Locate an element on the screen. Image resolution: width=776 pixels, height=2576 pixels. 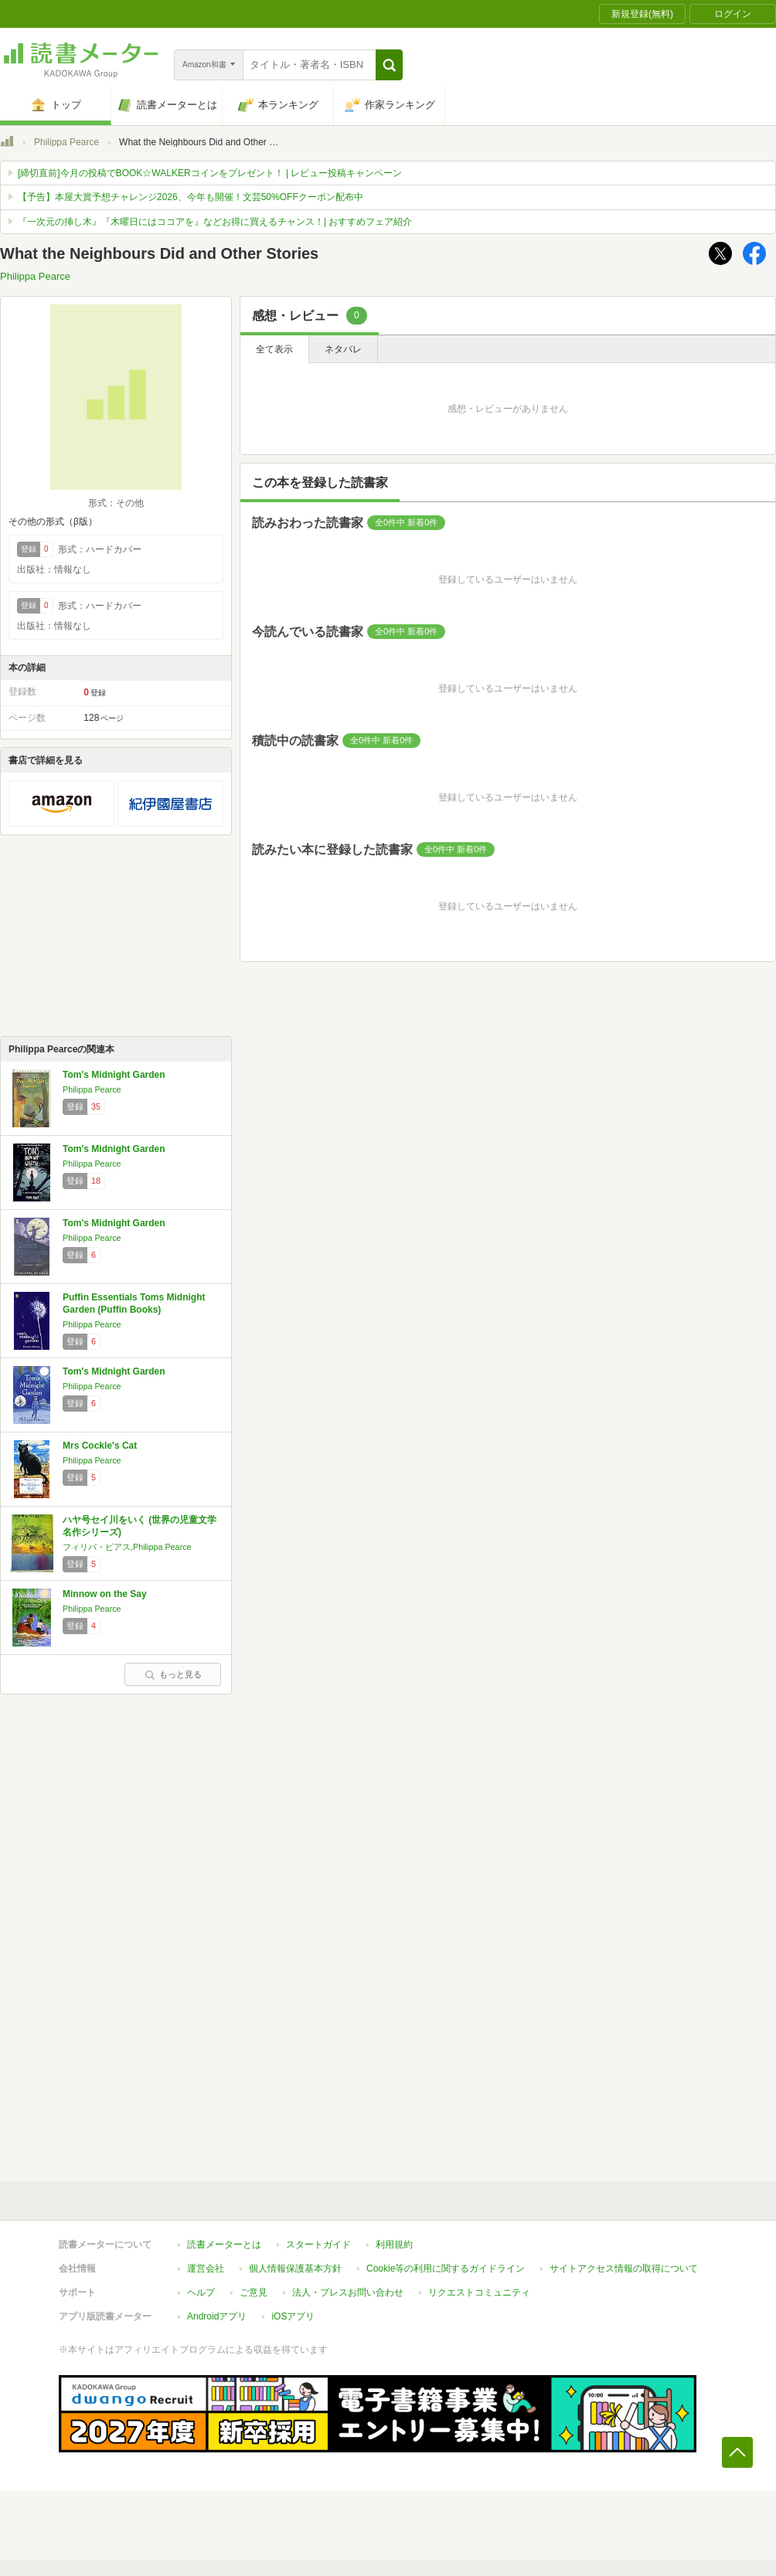
リクエストコミュニティ is located at coordinates (479, 2292).